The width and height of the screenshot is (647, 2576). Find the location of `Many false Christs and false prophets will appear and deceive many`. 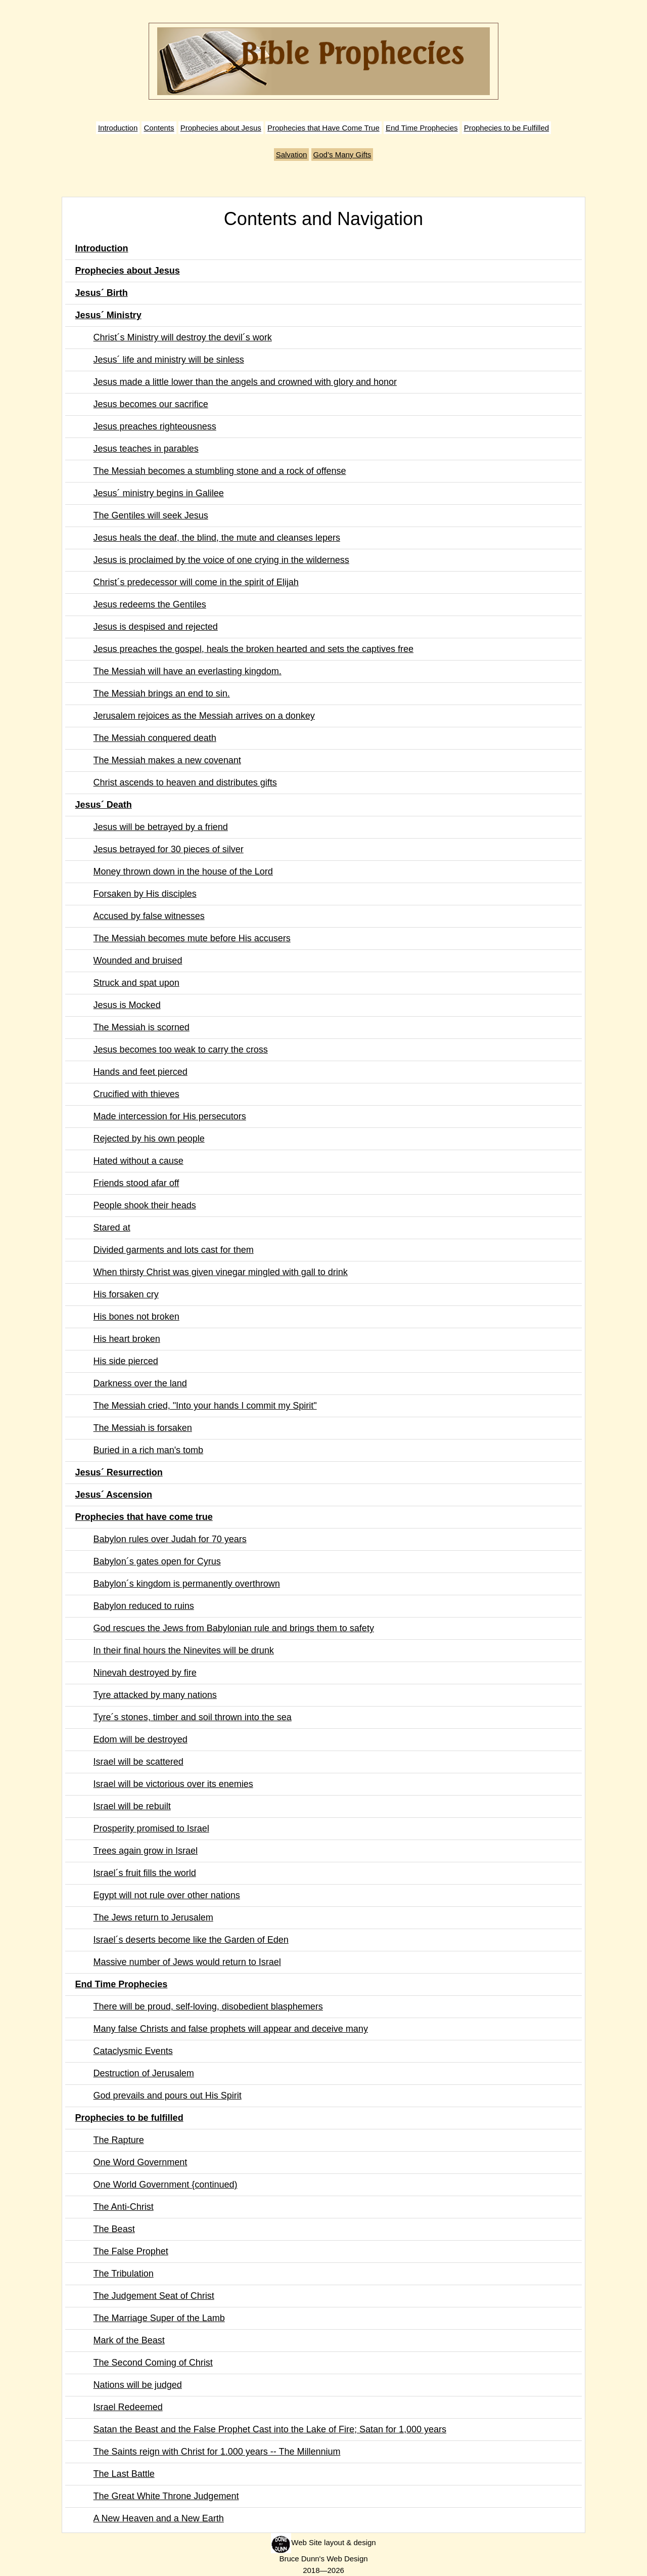

Many false Christs and false prophets will appear and deceive many is located at coordinates (231, 2029).